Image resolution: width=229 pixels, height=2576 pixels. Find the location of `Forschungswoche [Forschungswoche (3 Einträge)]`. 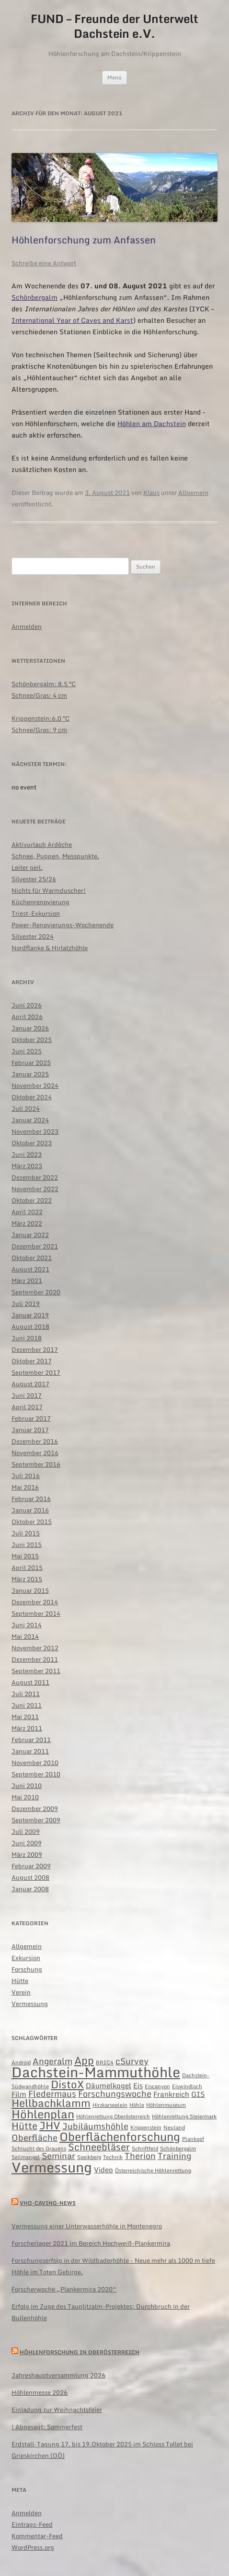

Forschungswoche [Forschungswoche (3 Einträge)] is located at coordinates (114, 2094).